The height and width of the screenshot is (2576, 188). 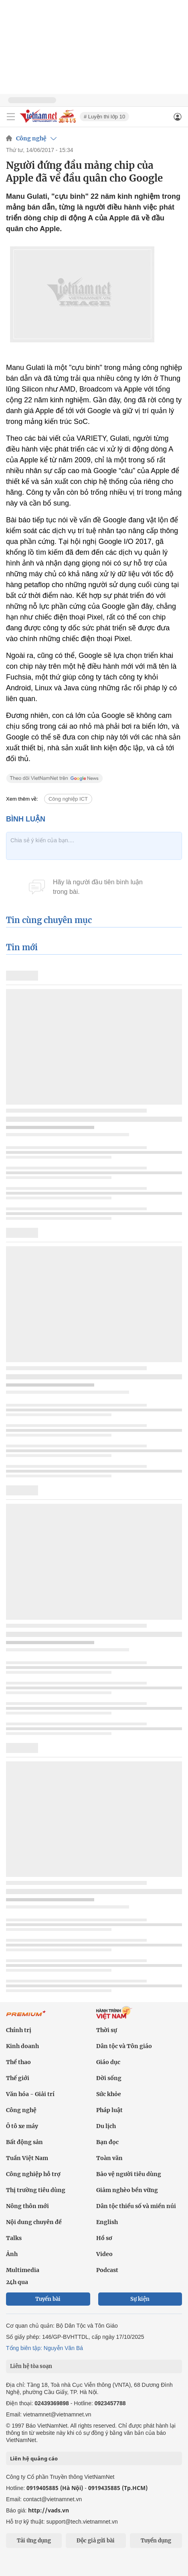 What do you see at coordinates (17, 2282) in the screenshot?
I see `24h qua` at bounding box center [17, 2282].